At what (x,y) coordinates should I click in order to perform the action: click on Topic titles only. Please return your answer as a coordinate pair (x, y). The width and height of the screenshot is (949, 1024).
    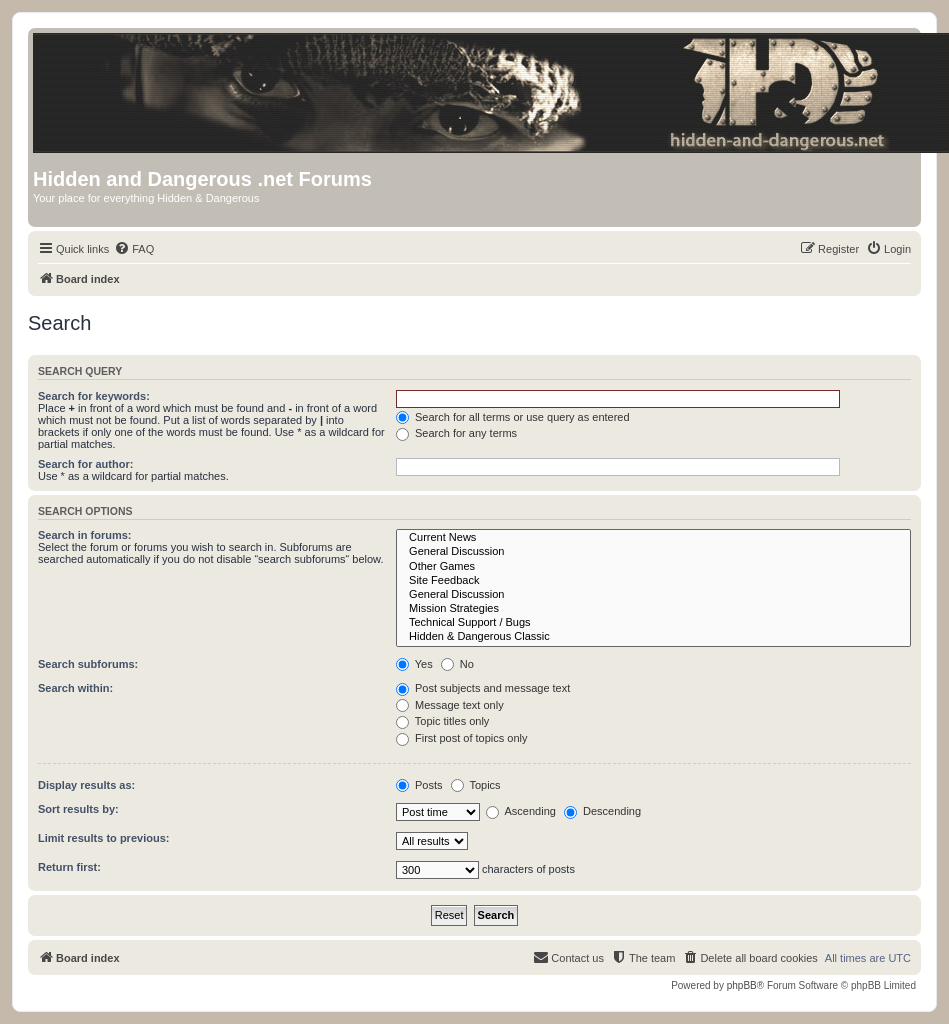
    Looking at the image, I should click on (442, 721).